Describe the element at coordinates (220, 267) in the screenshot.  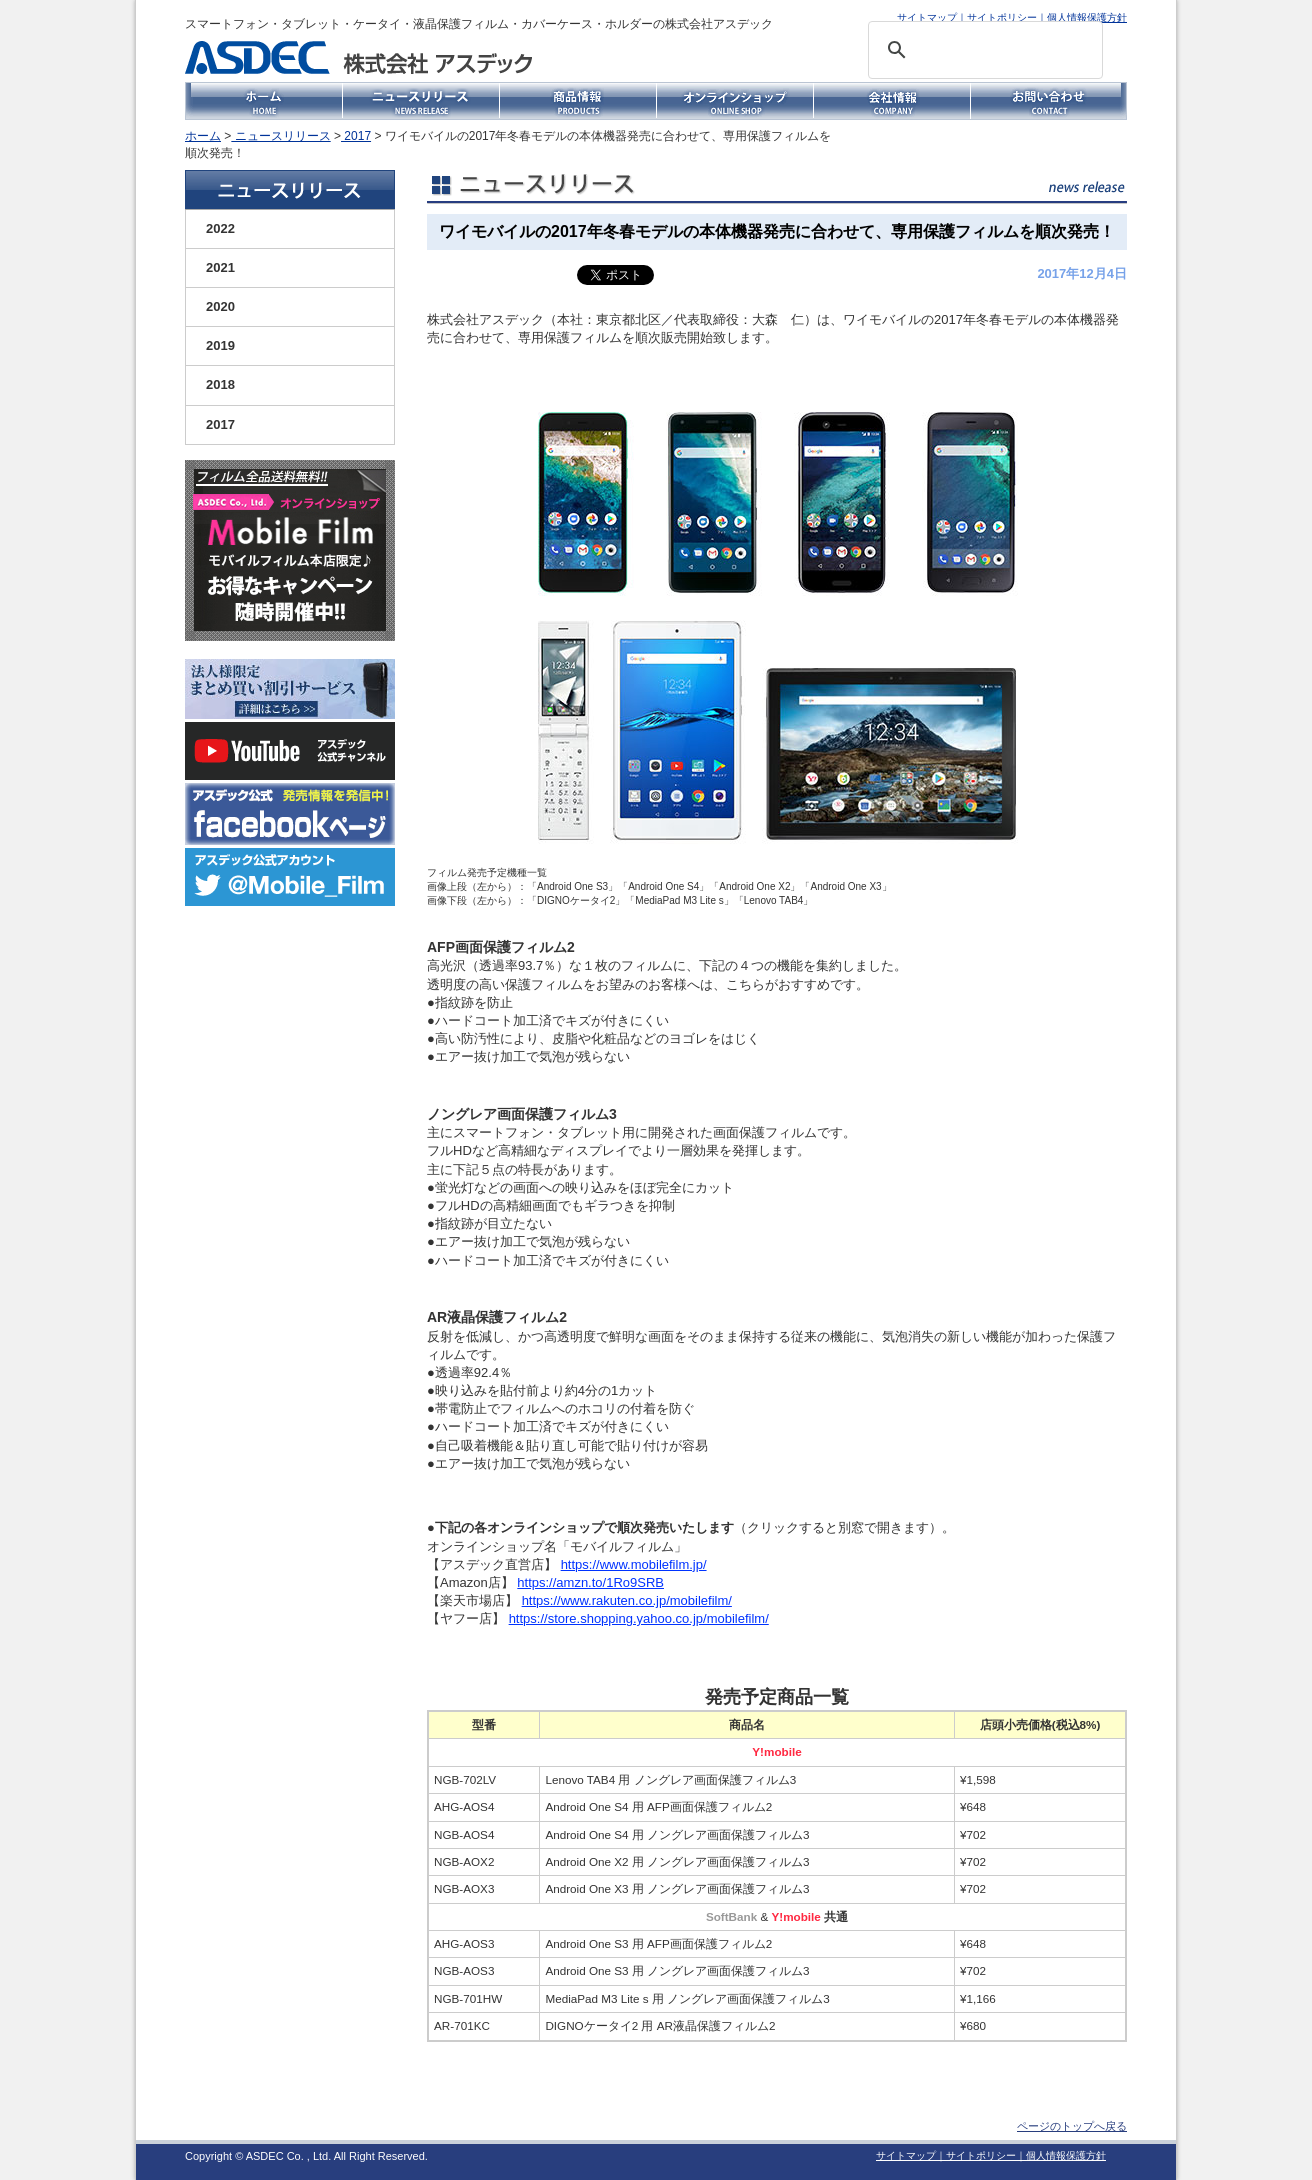
I see `2021` at that location.